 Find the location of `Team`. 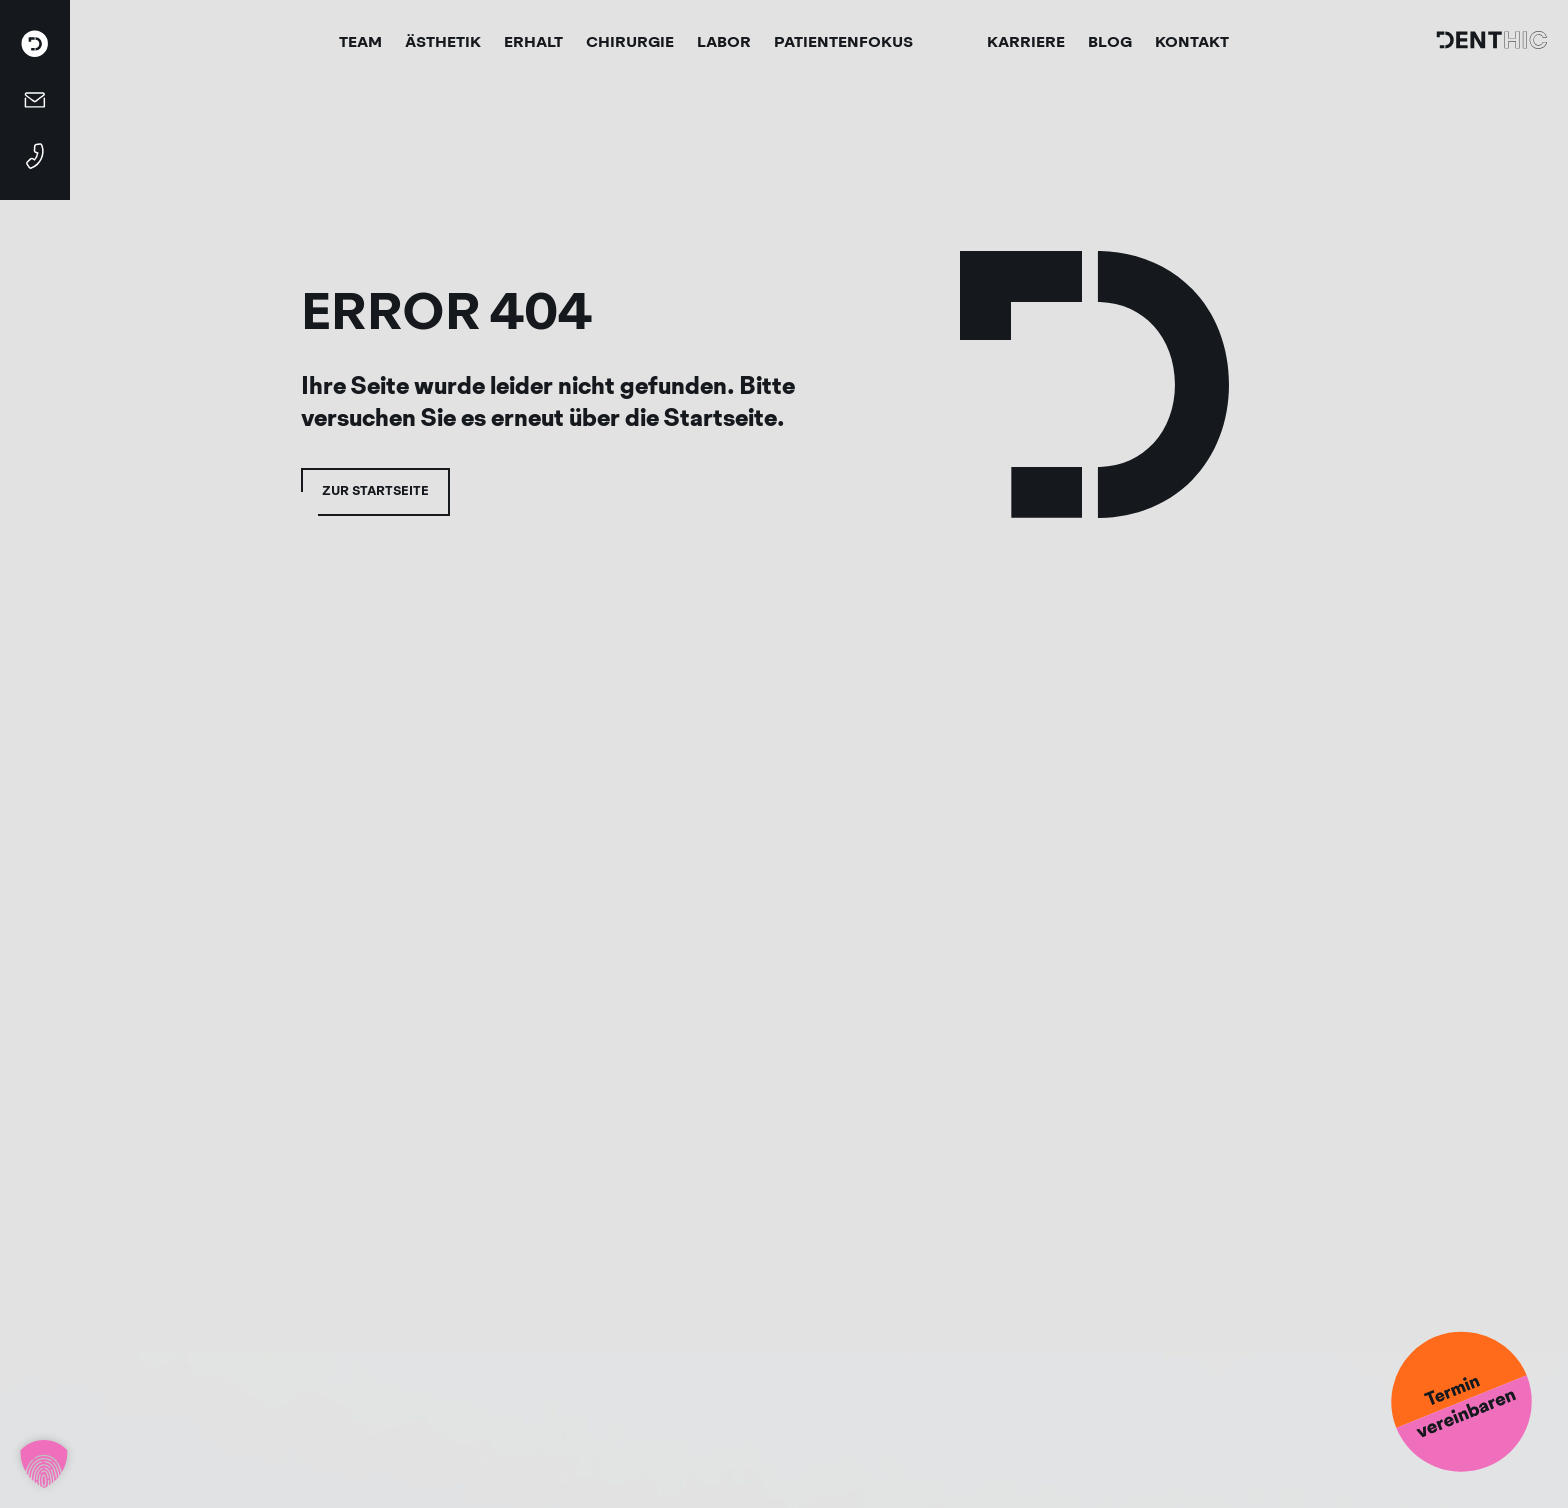

Team is located at coordinates (360, 41).